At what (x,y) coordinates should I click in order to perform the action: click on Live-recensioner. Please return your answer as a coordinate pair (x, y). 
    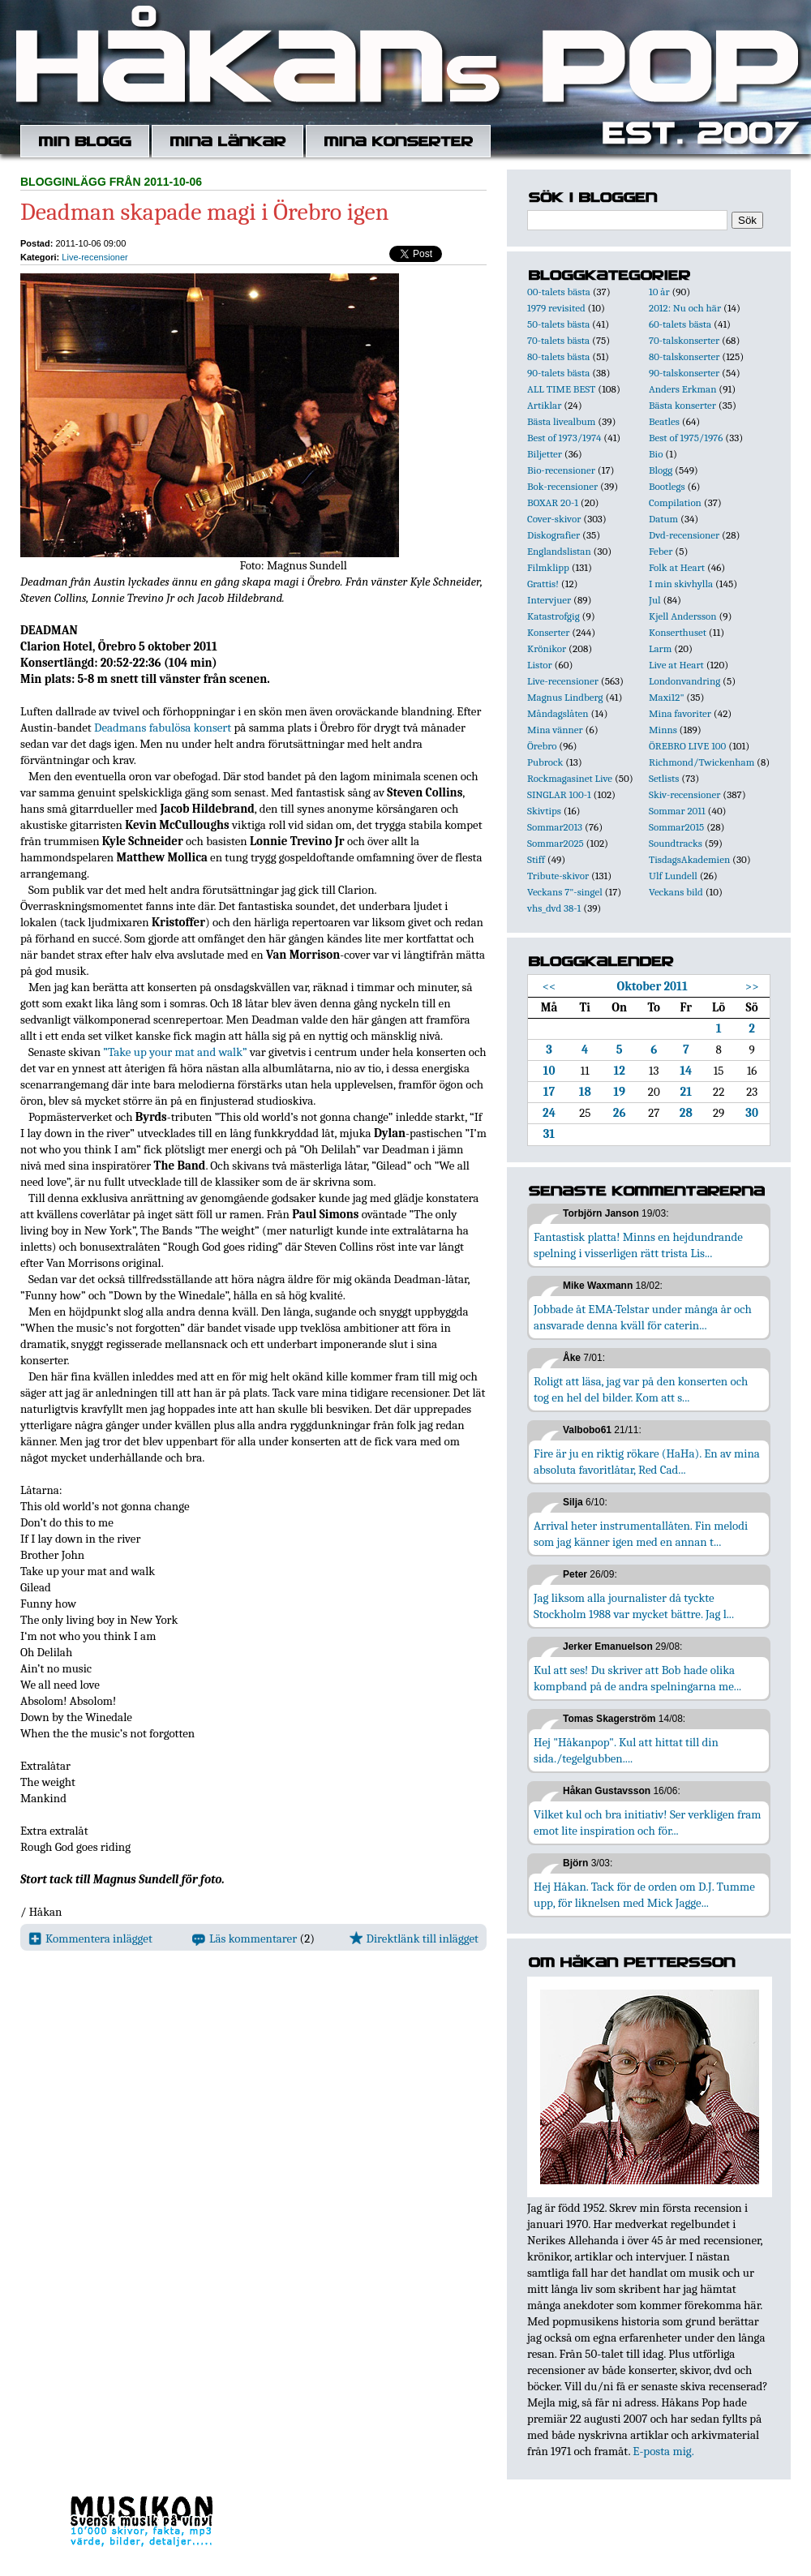
    Looking at the image, I should click on (94, 257).